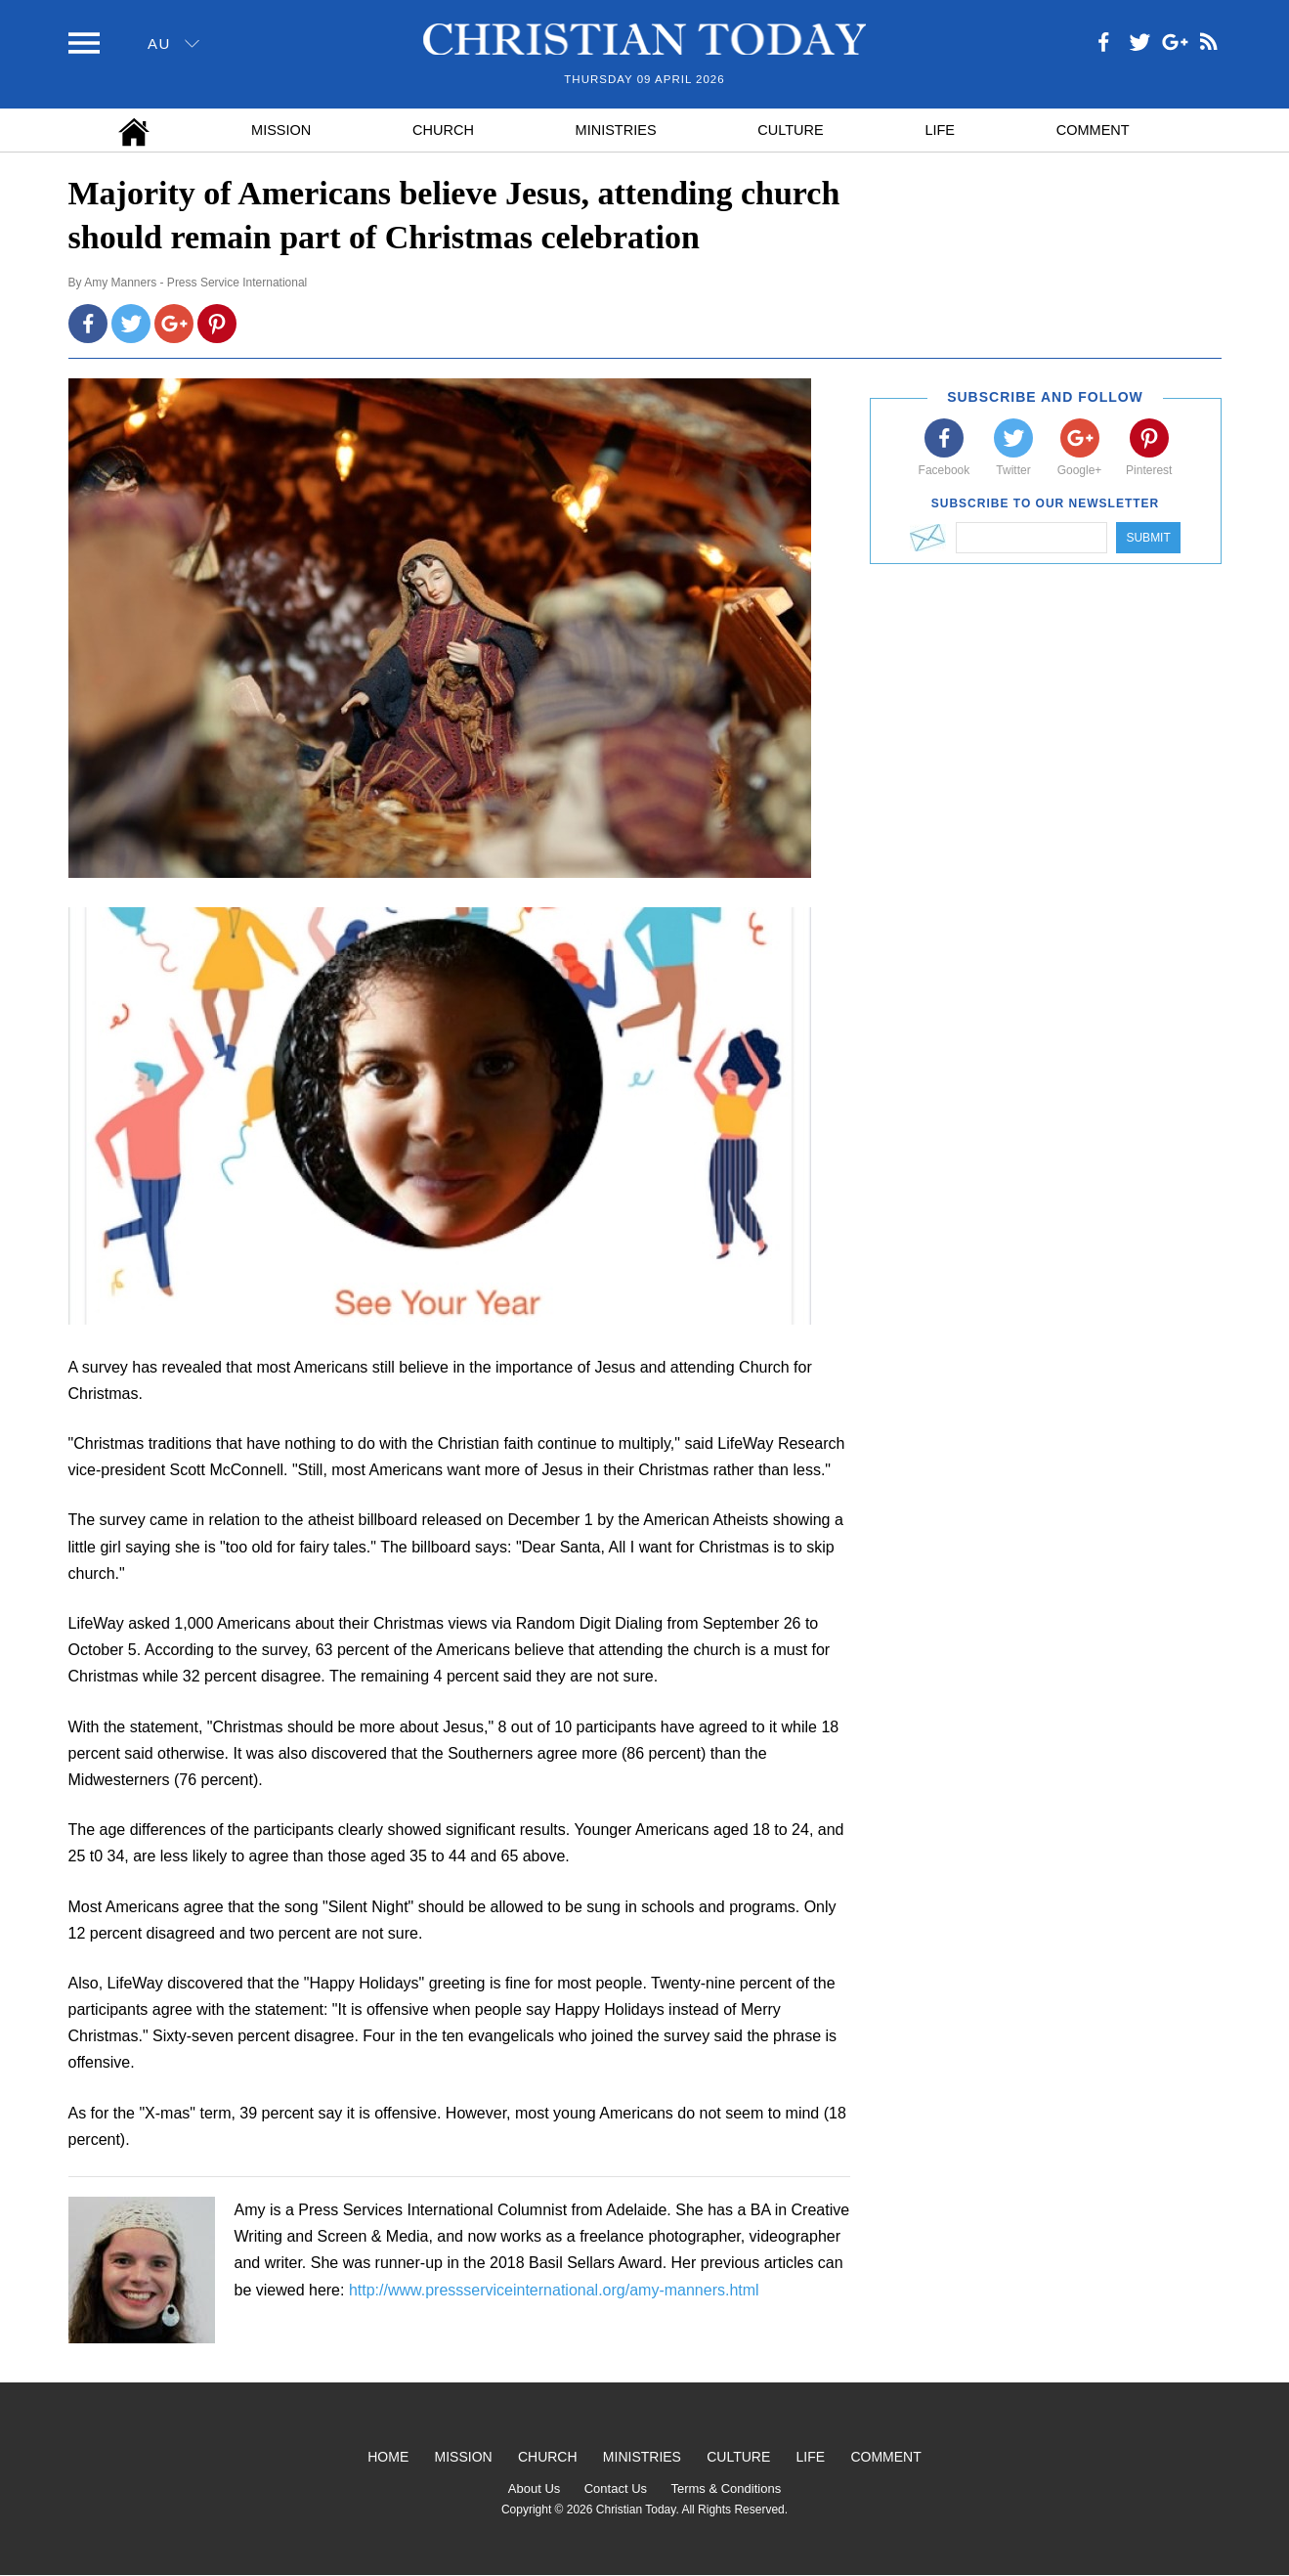  Describe the element at coordinates (790, 130) in the screenshot. I see `Culture` at that location.